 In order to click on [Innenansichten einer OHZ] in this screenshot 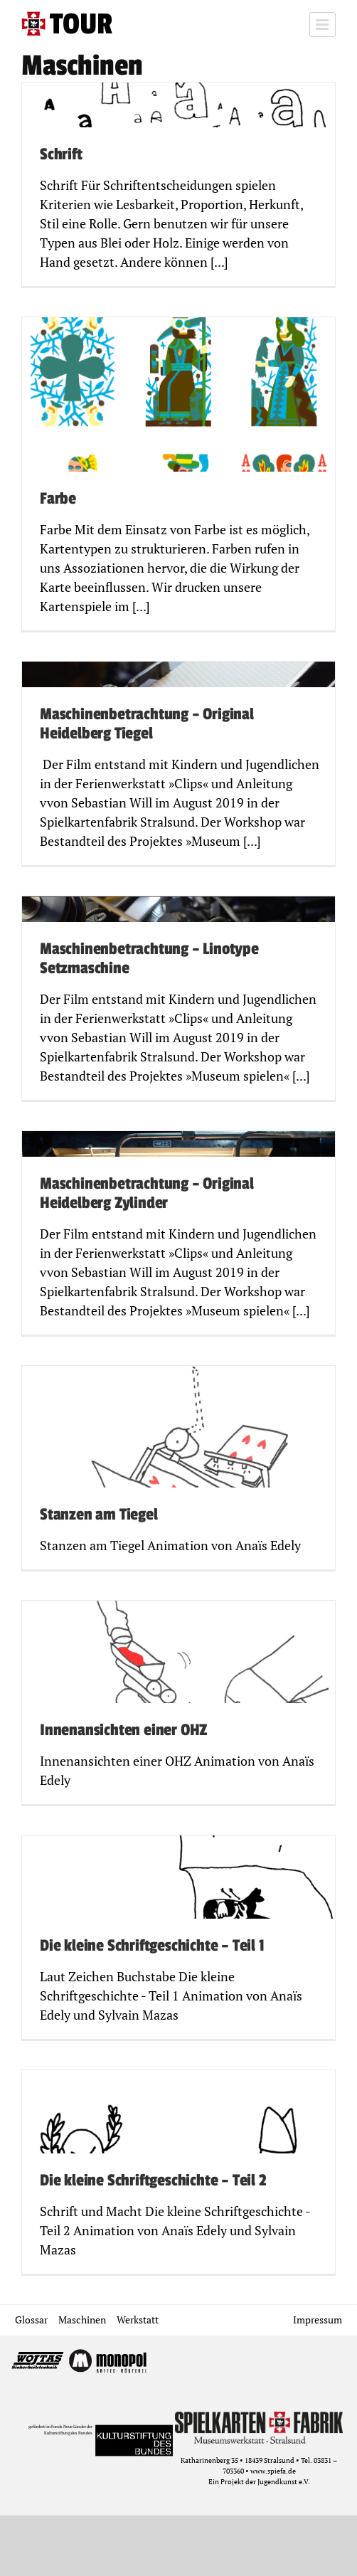, I will do `click(178, 1702)`.